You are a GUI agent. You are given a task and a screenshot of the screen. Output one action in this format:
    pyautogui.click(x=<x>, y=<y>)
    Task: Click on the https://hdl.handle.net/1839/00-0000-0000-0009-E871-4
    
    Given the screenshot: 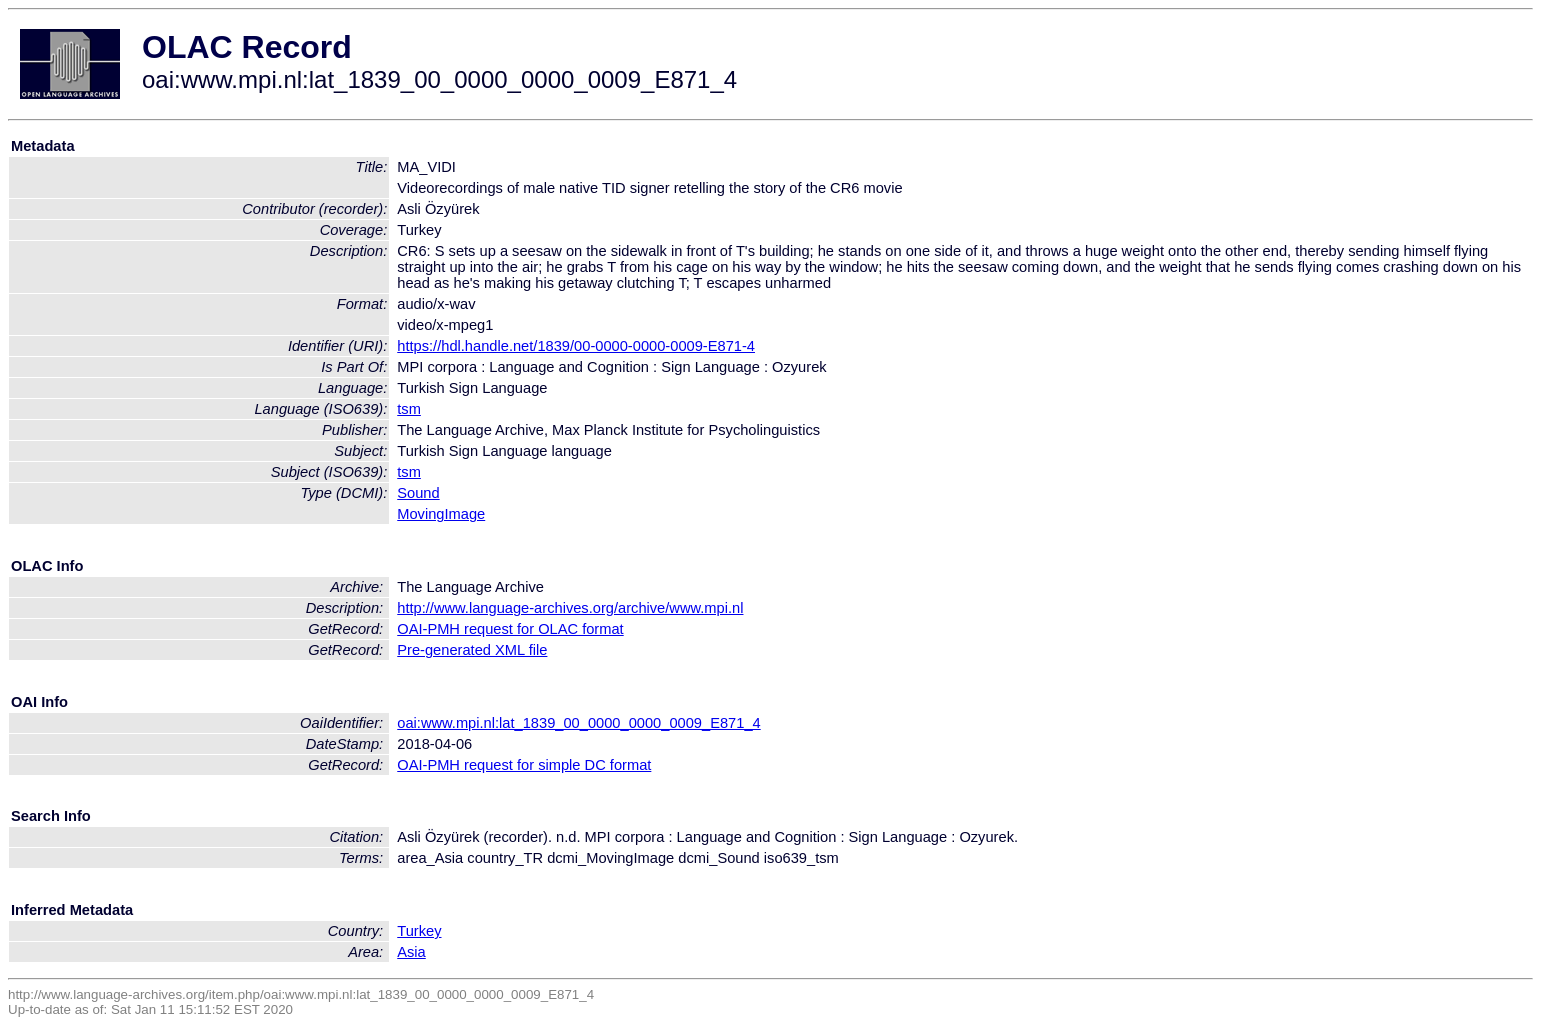 What is the action you would take?
    pyautogui.click(x=576, y=346)
    